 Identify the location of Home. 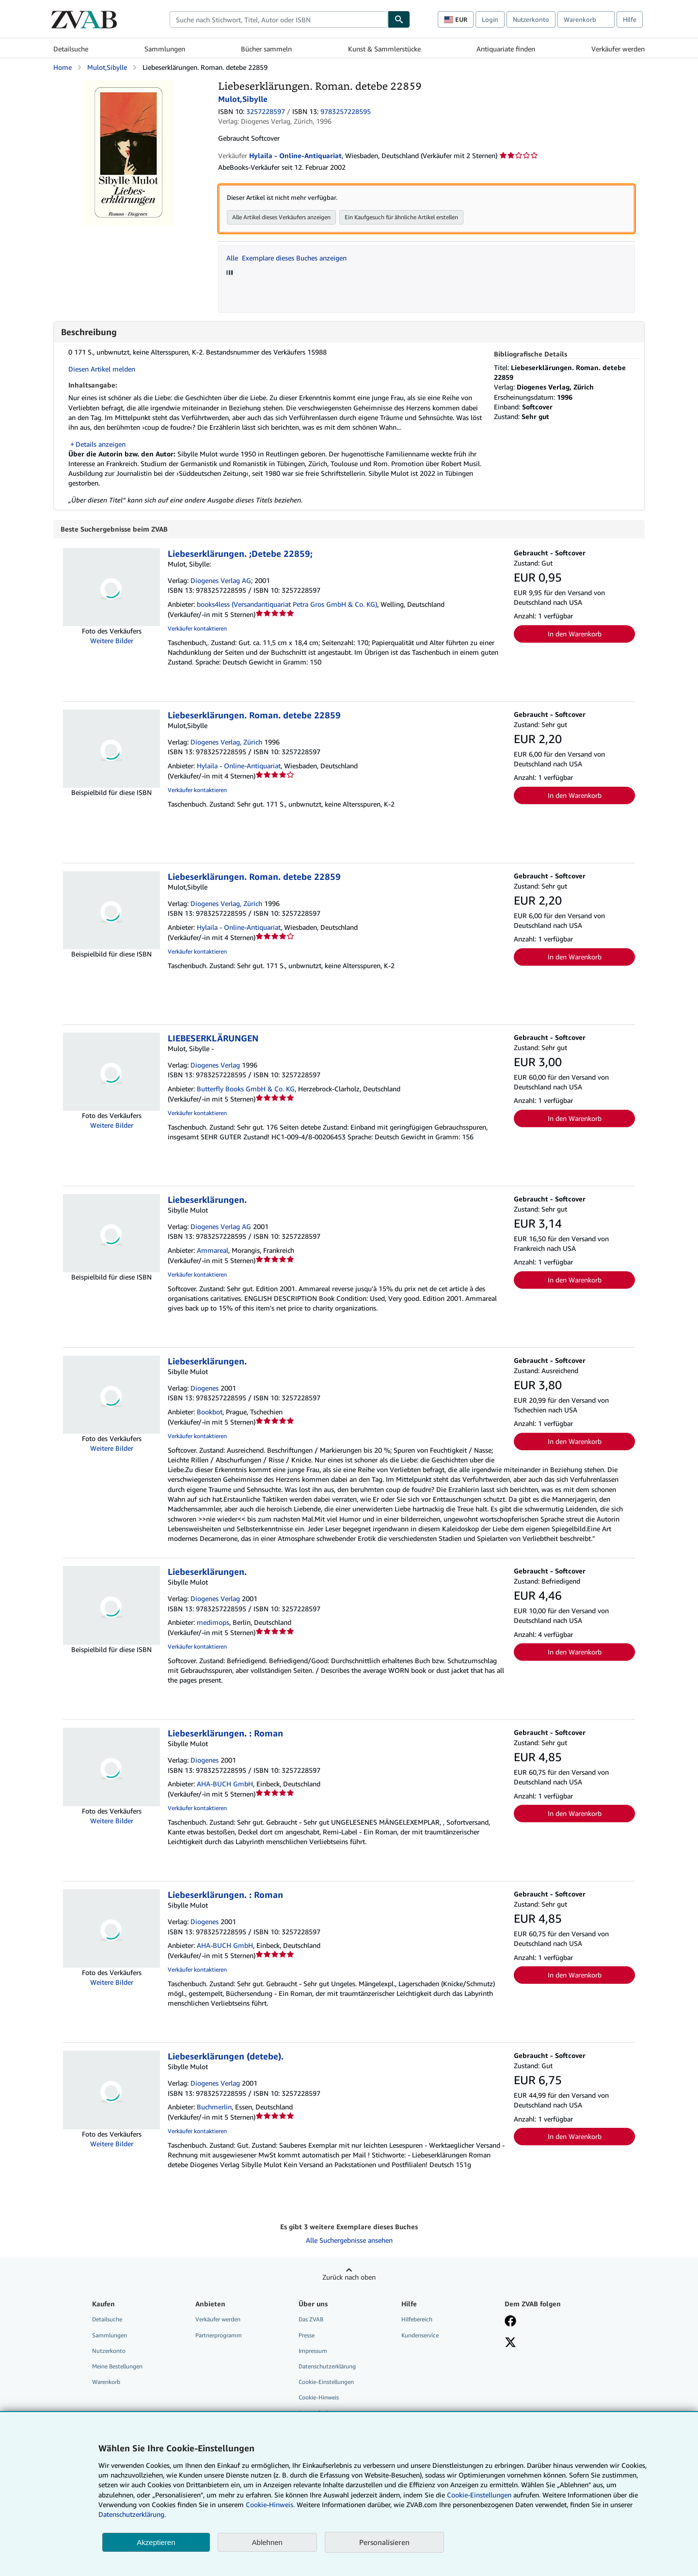
(62, 67).